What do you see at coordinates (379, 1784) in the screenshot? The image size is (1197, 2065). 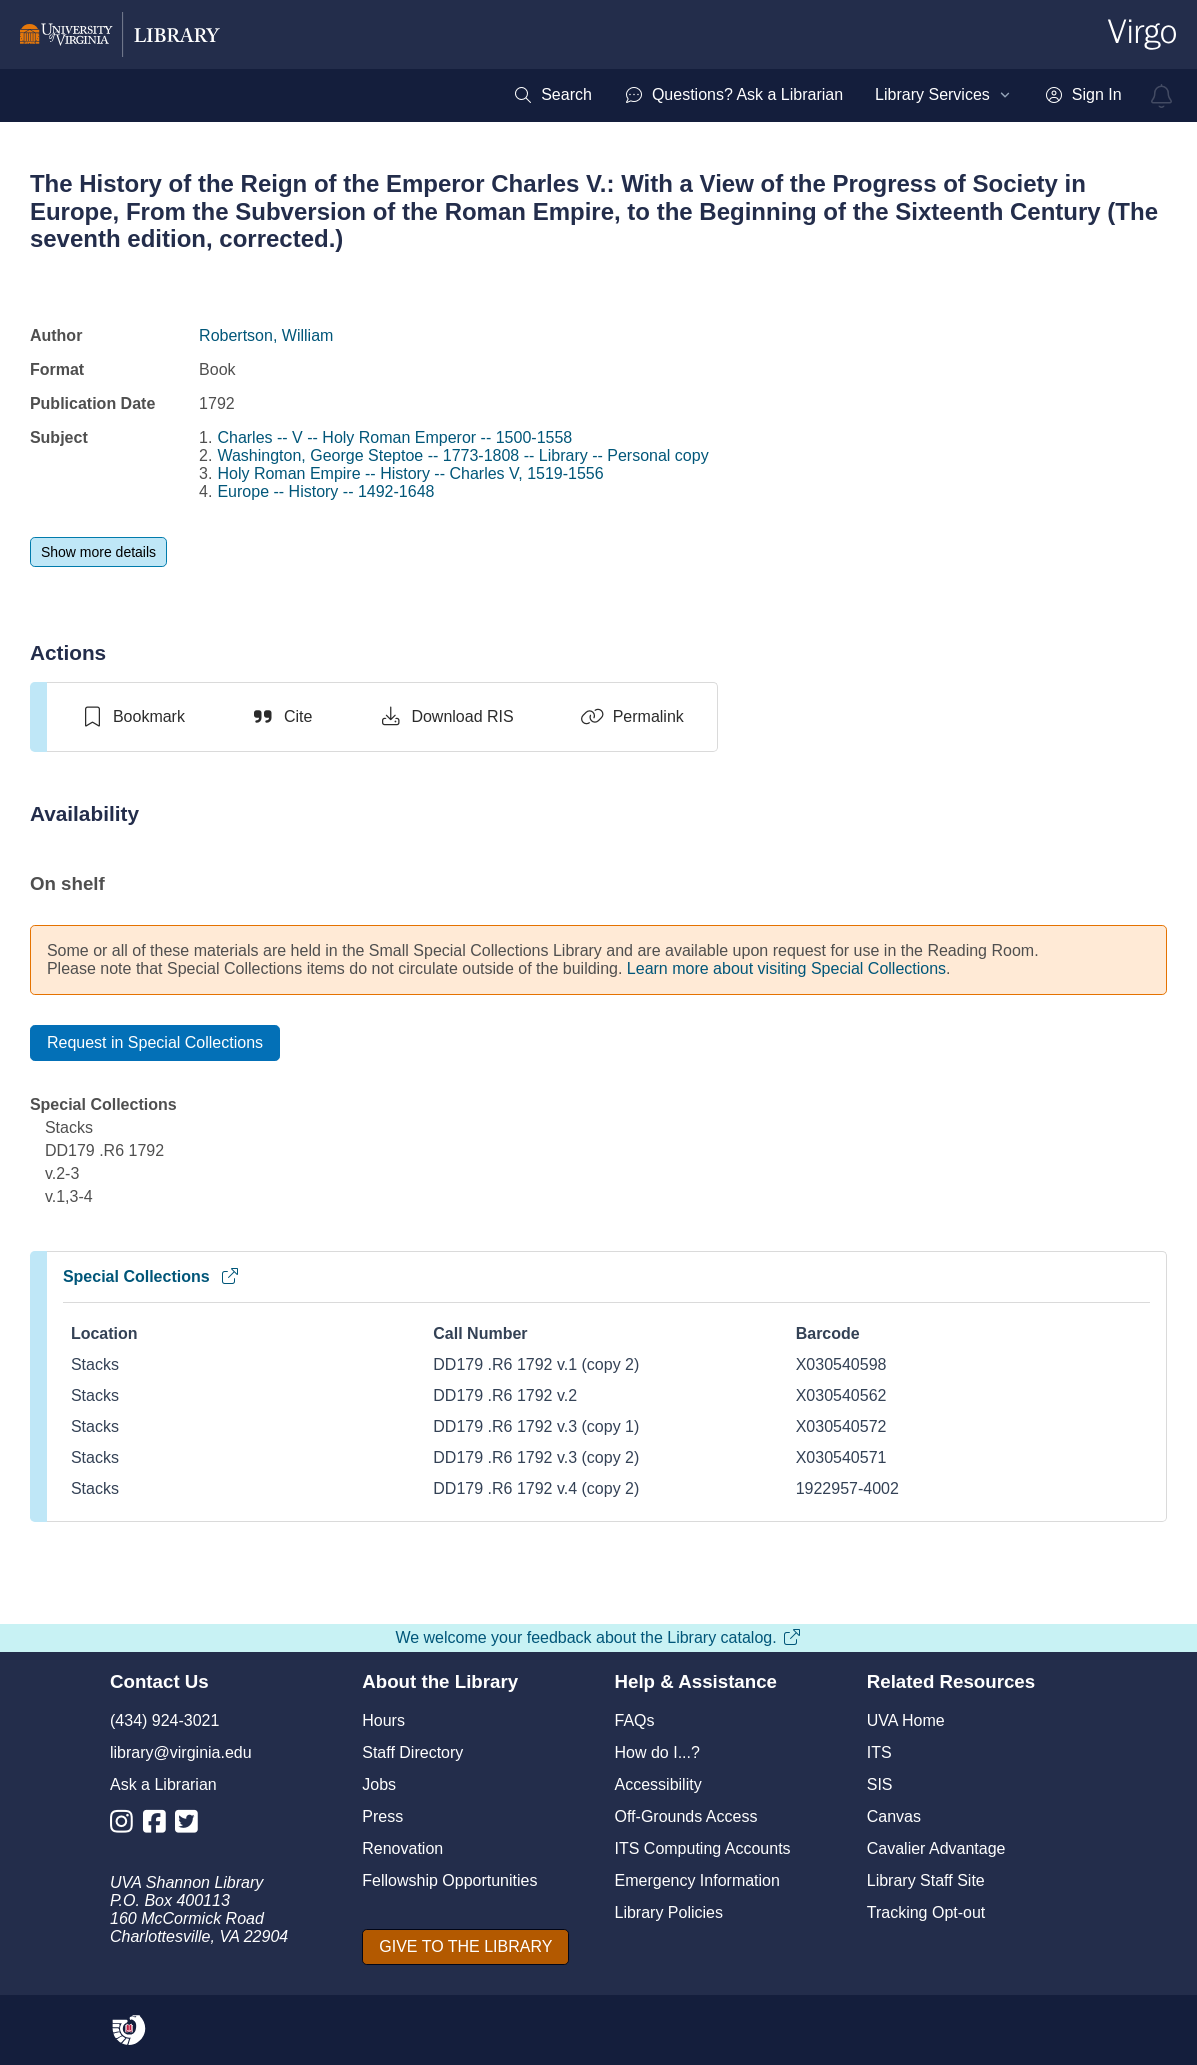 I see `Jobs` at bounding box center [379, 1784].